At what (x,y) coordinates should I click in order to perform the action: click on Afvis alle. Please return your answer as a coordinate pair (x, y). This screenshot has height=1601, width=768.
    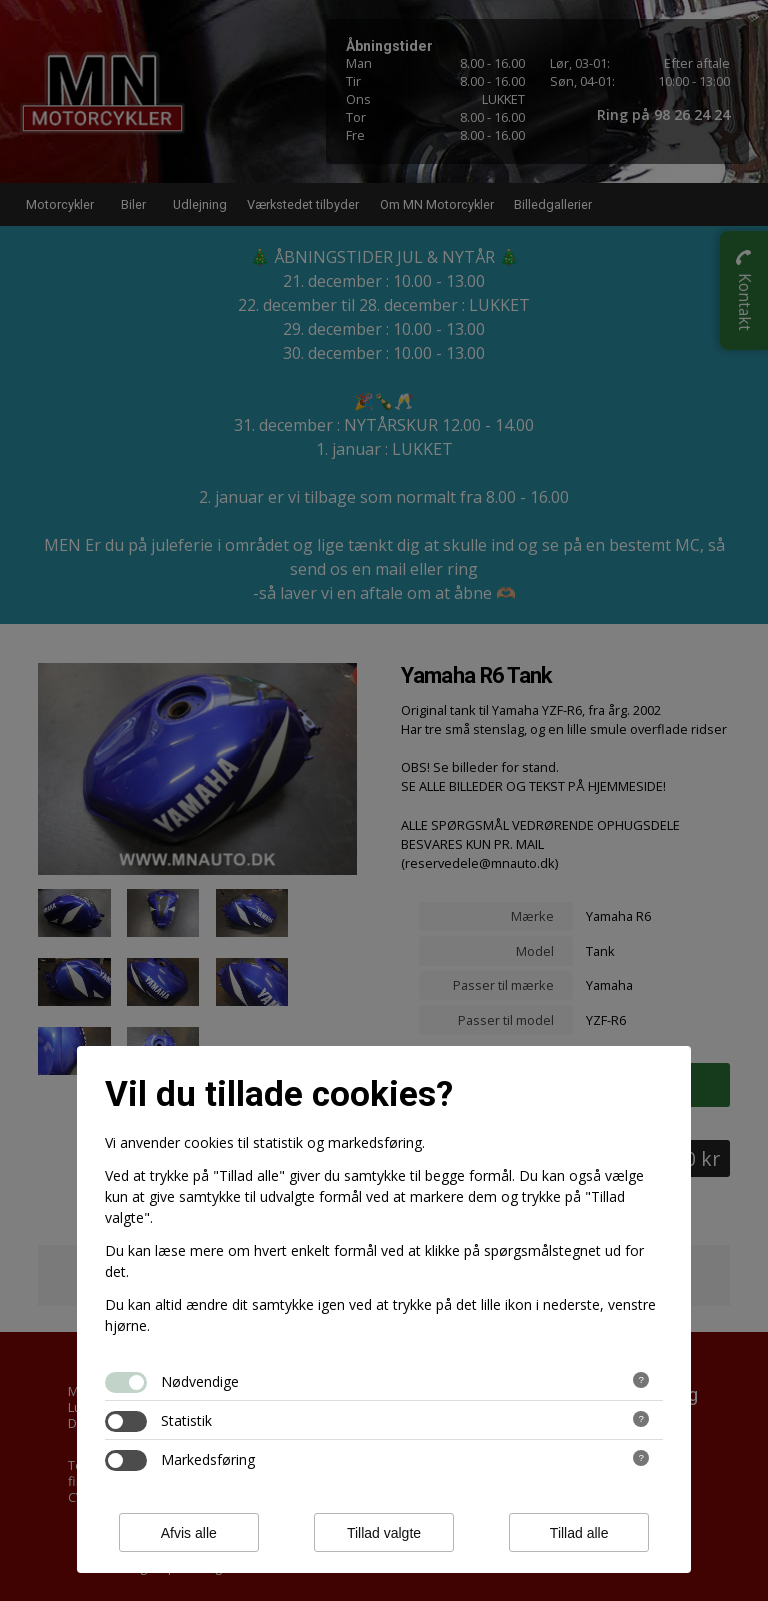
    Looking at the image, I should click on (189, 1533).